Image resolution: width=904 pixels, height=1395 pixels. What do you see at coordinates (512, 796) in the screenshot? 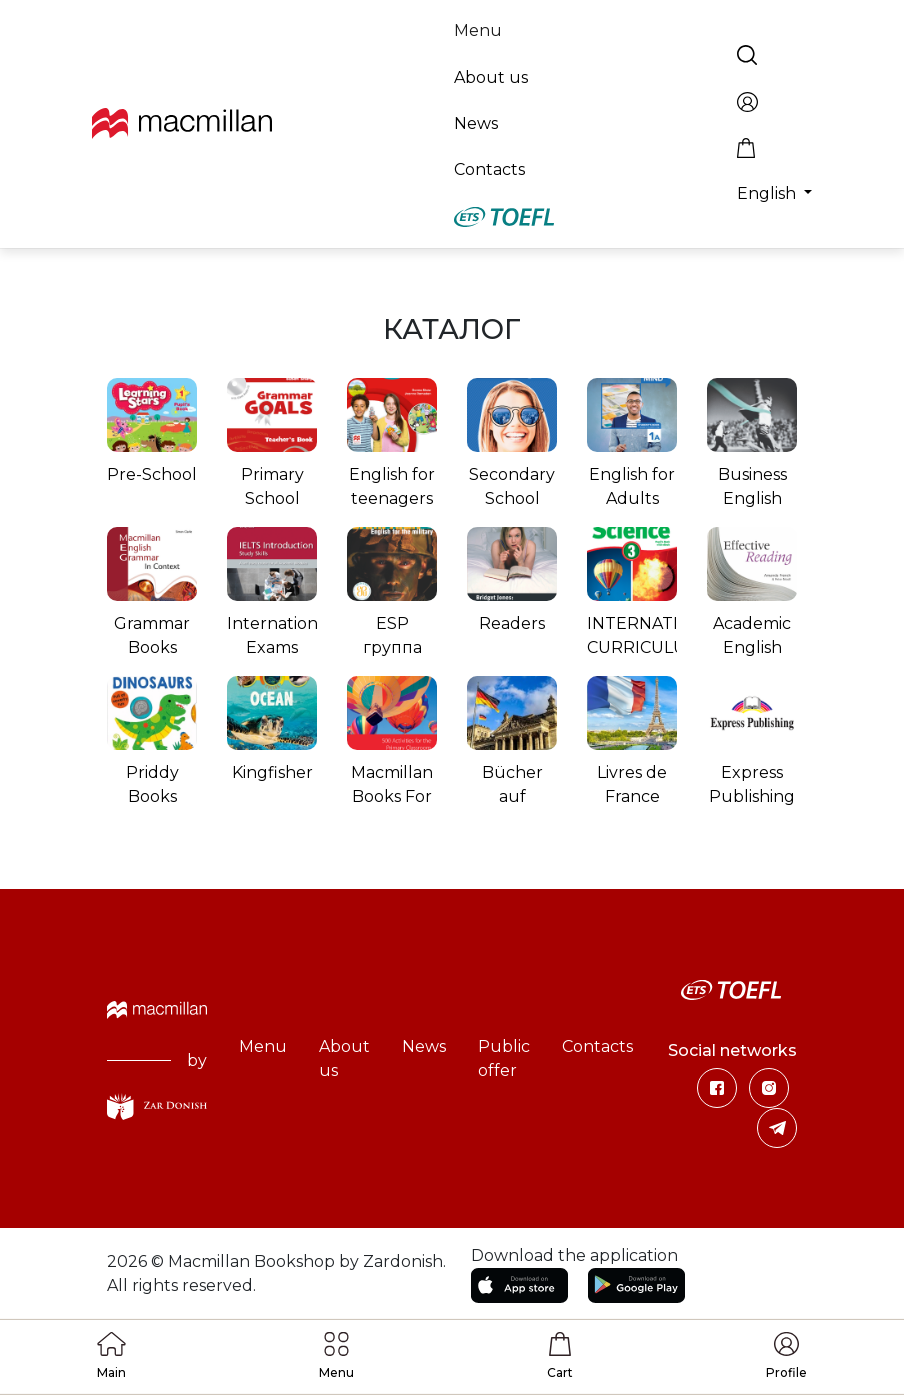
I see `Bücher auf Deutsch` at bounding box center [512, 796].